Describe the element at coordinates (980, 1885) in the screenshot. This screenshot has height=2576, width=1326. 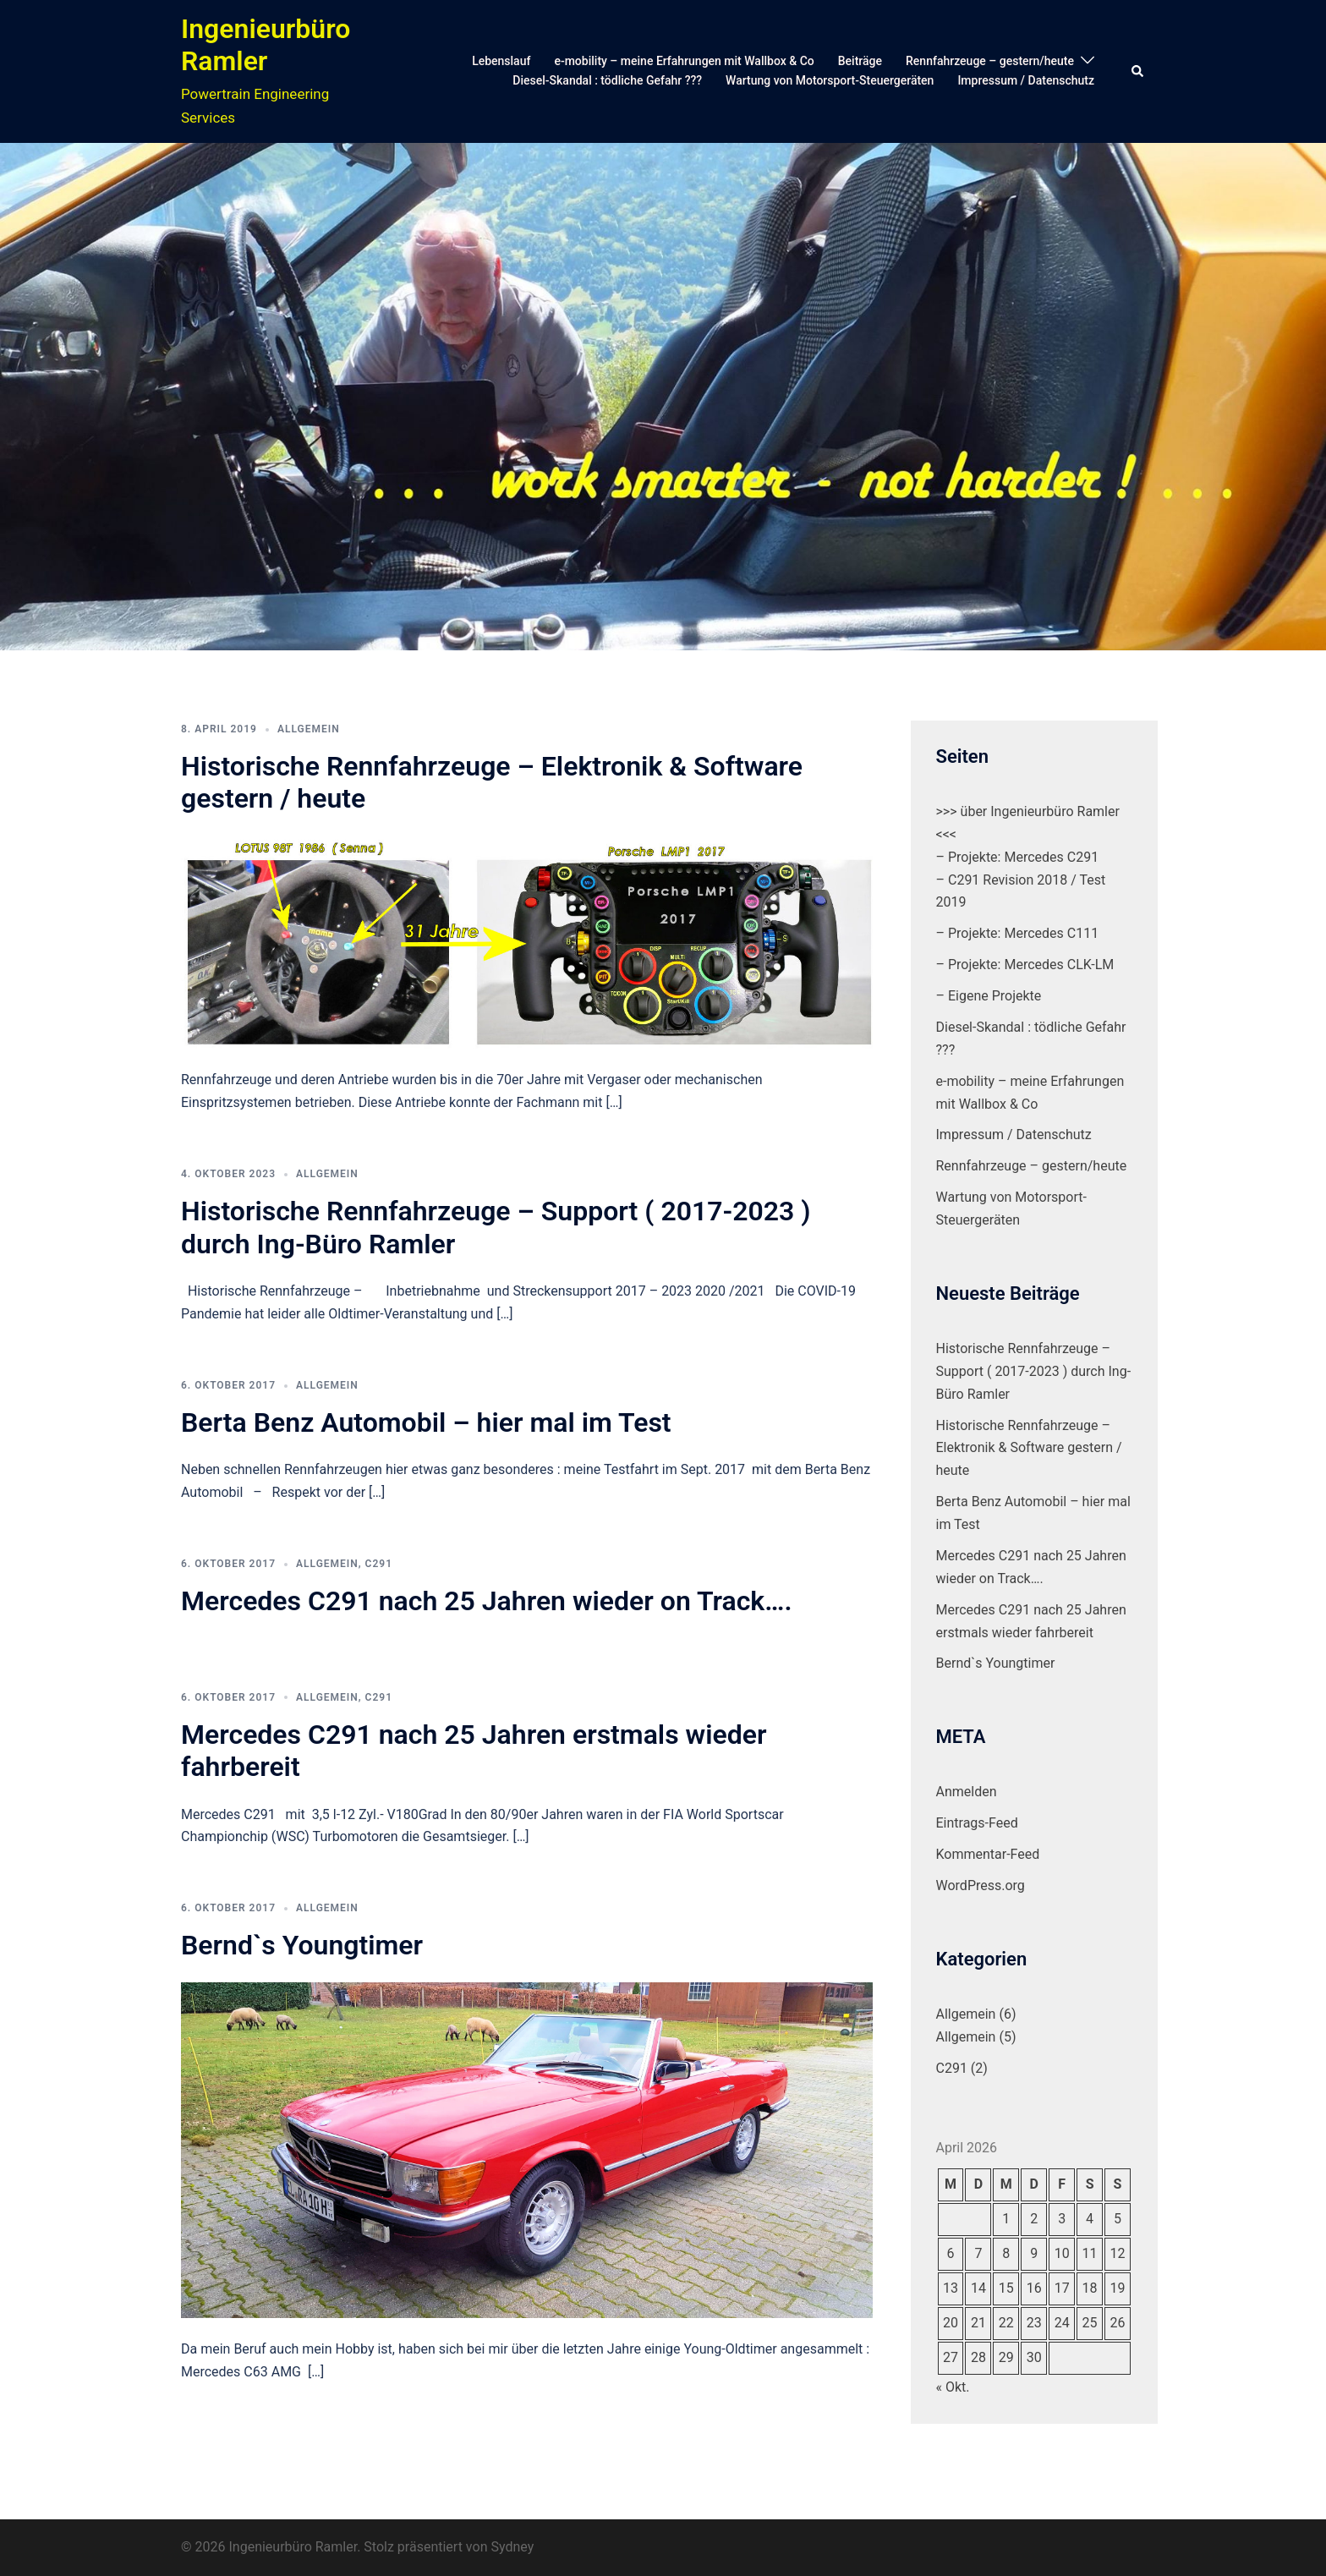
I see `WordPress.org` at that location.